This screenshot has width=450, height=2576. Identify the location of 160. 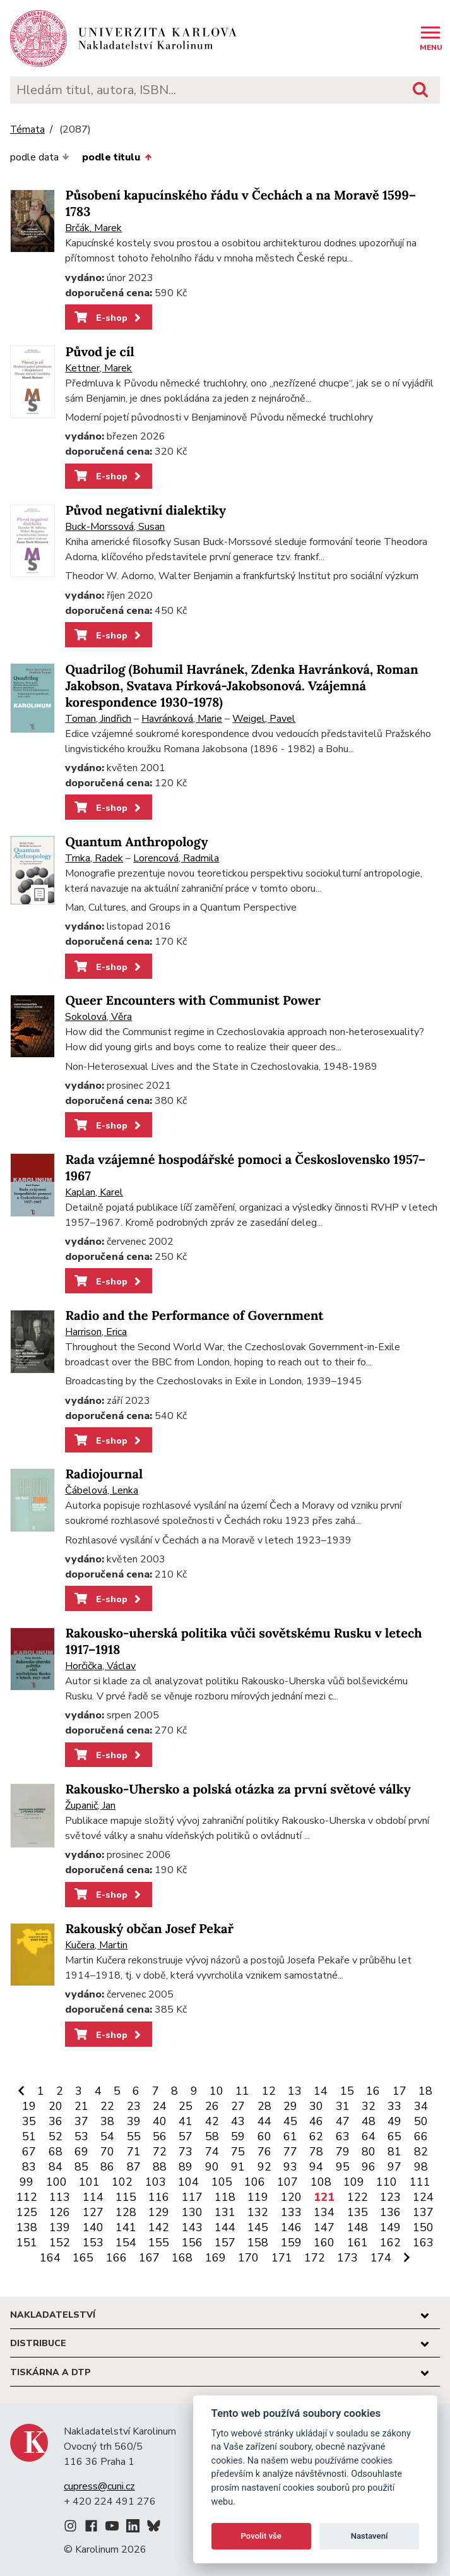
(324, 2242).